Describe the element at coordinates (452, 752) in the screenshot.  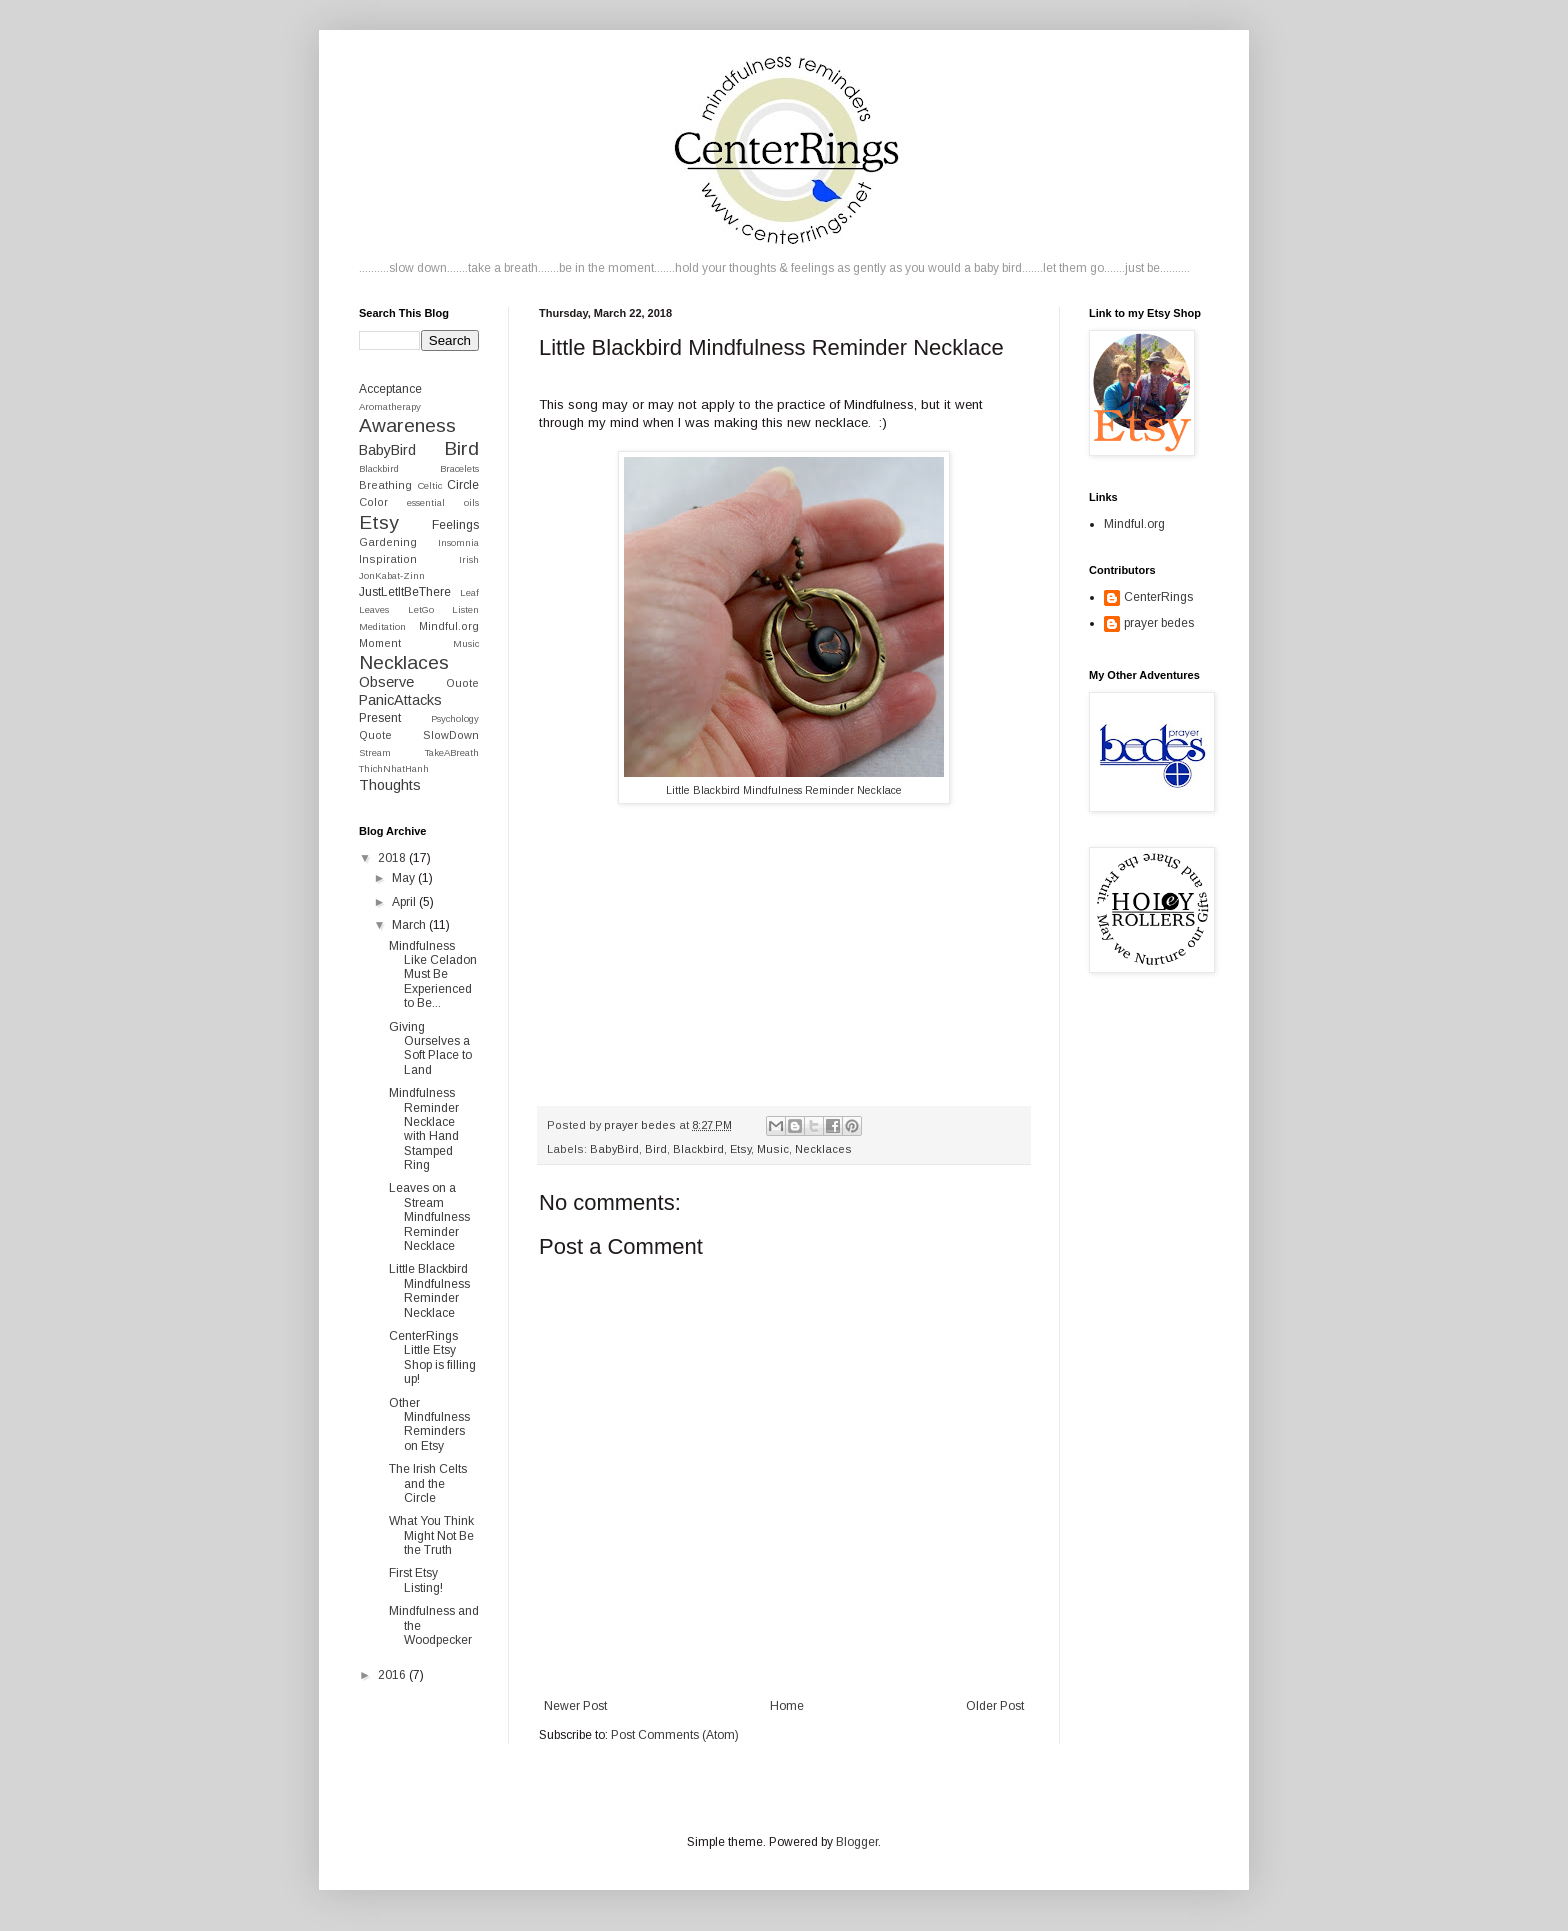
I see `TakeABreath` at that location.